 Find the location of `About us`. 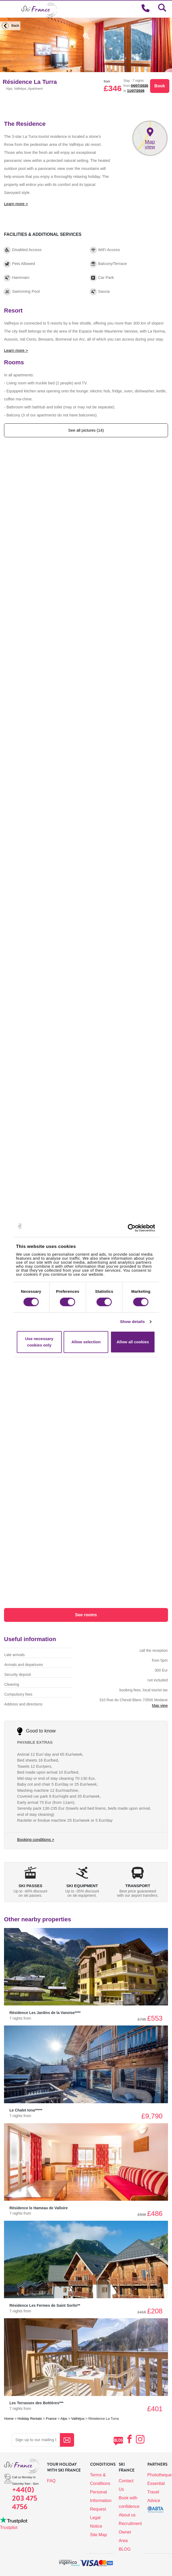

About us is located at coordinates (127, 2515).